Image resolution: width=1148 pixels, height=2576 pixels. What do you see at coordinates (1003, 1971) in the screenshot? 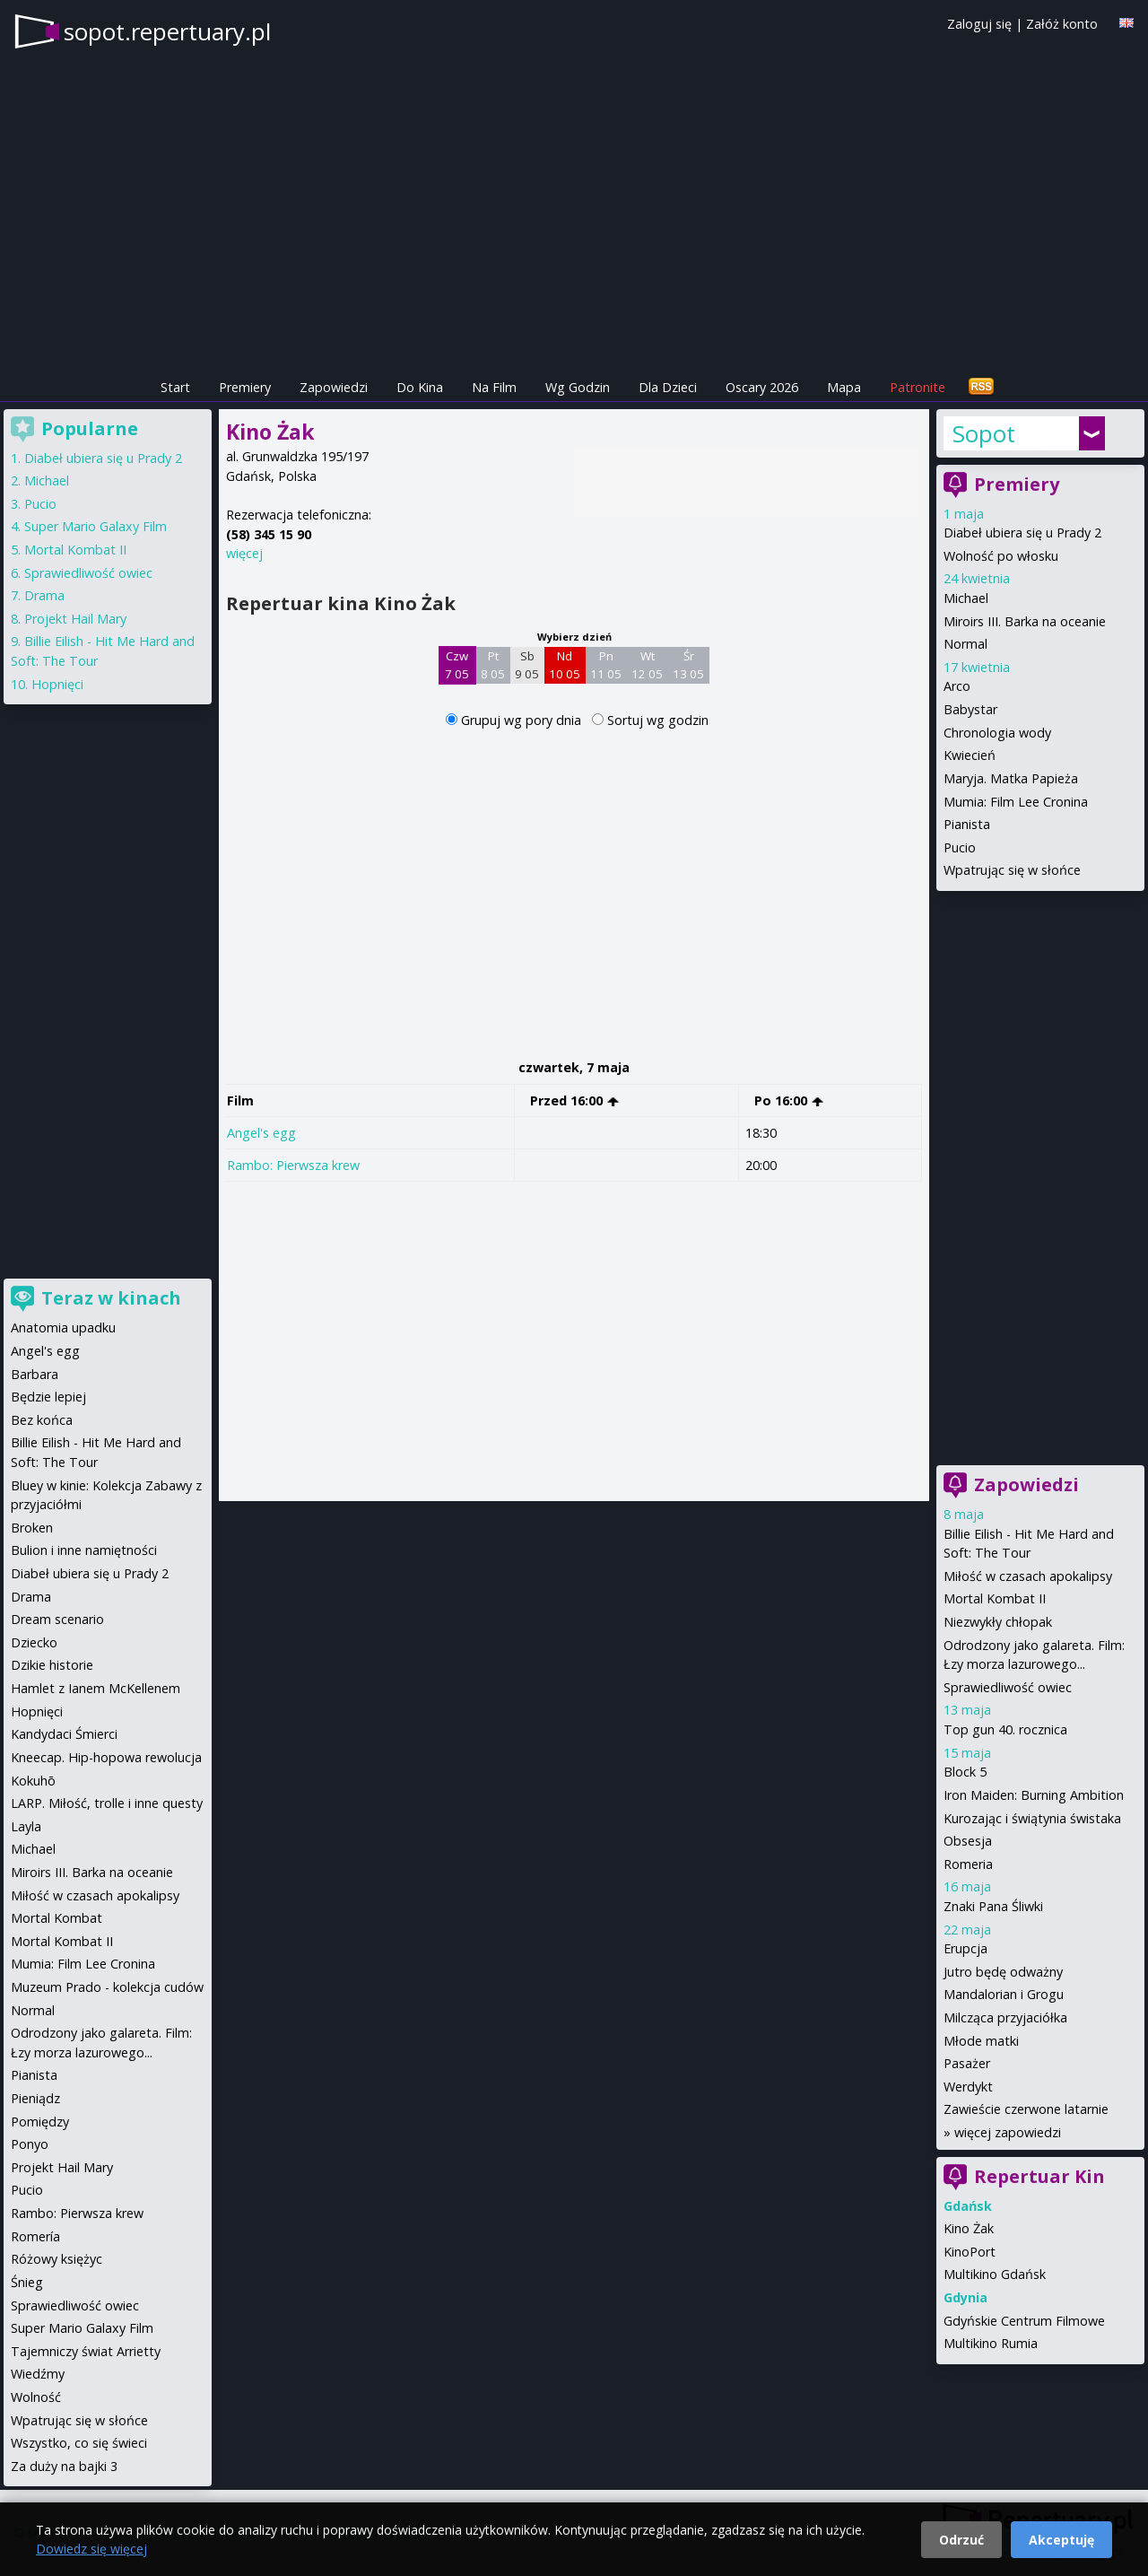
I see `Jutro będę odważny` at bounding box center [1003, 1971].